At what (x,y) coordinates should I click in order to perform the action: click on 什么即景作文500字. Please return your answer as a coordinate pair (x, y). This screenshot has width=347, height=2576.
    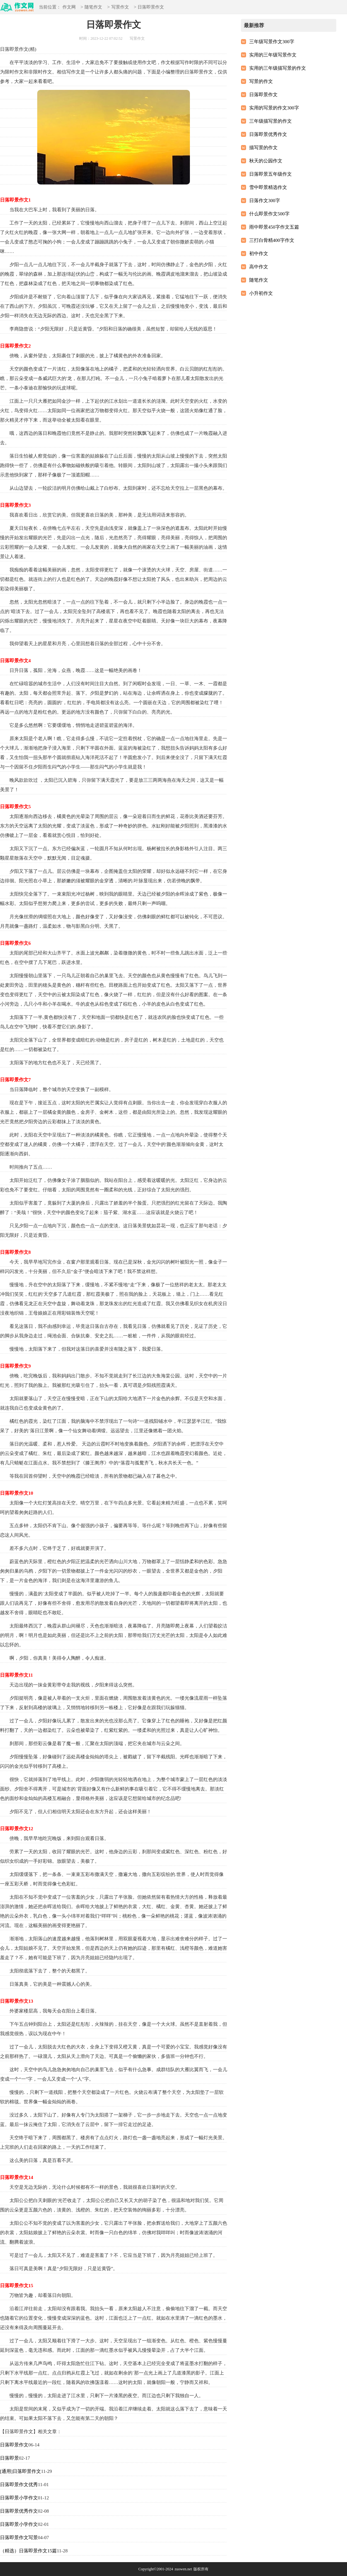
    Looking at the image, I should click on (269, 213).